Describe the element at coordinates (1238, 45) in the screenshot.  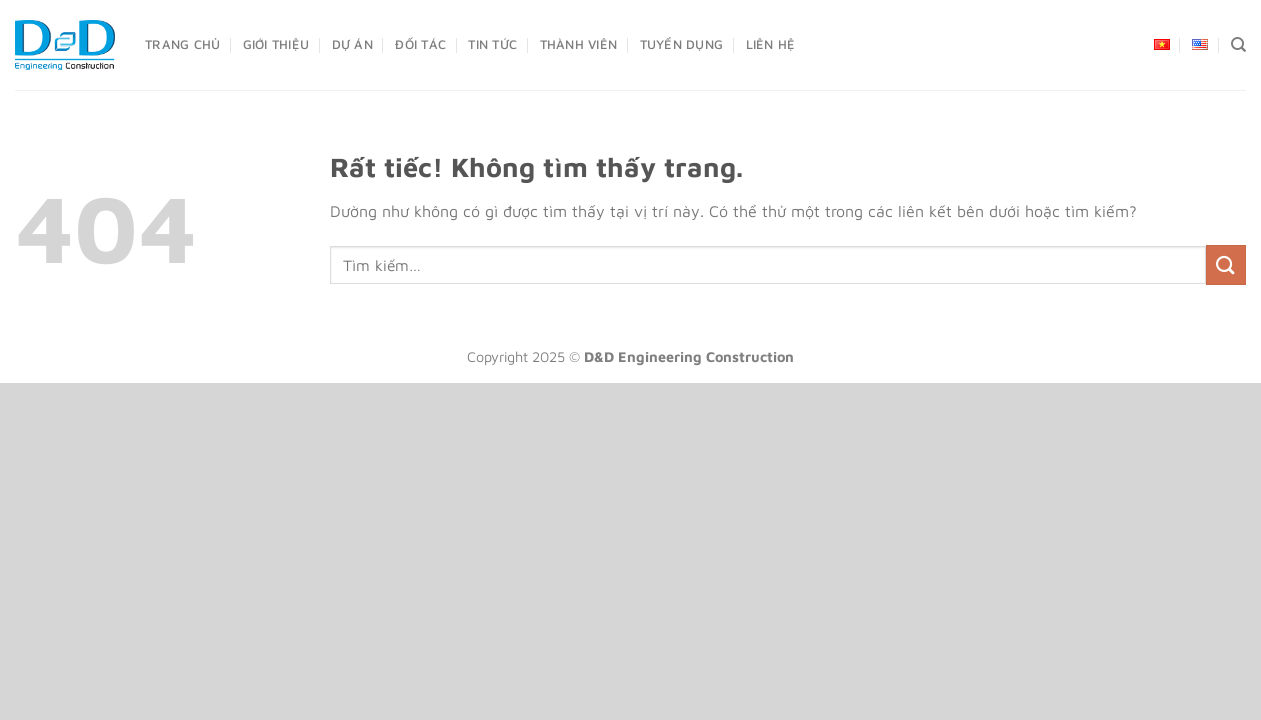
I see `[Tìm kiếm]` at that location.